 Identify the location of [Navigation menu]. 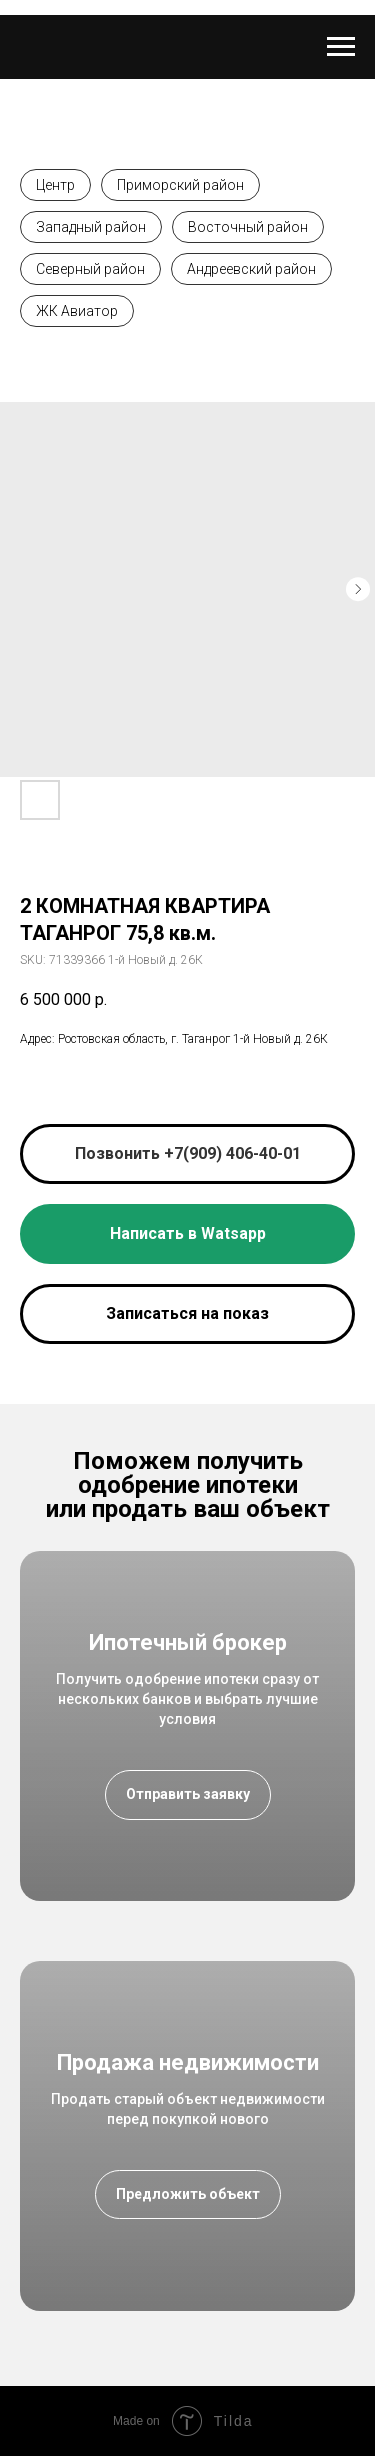
(341, 47).